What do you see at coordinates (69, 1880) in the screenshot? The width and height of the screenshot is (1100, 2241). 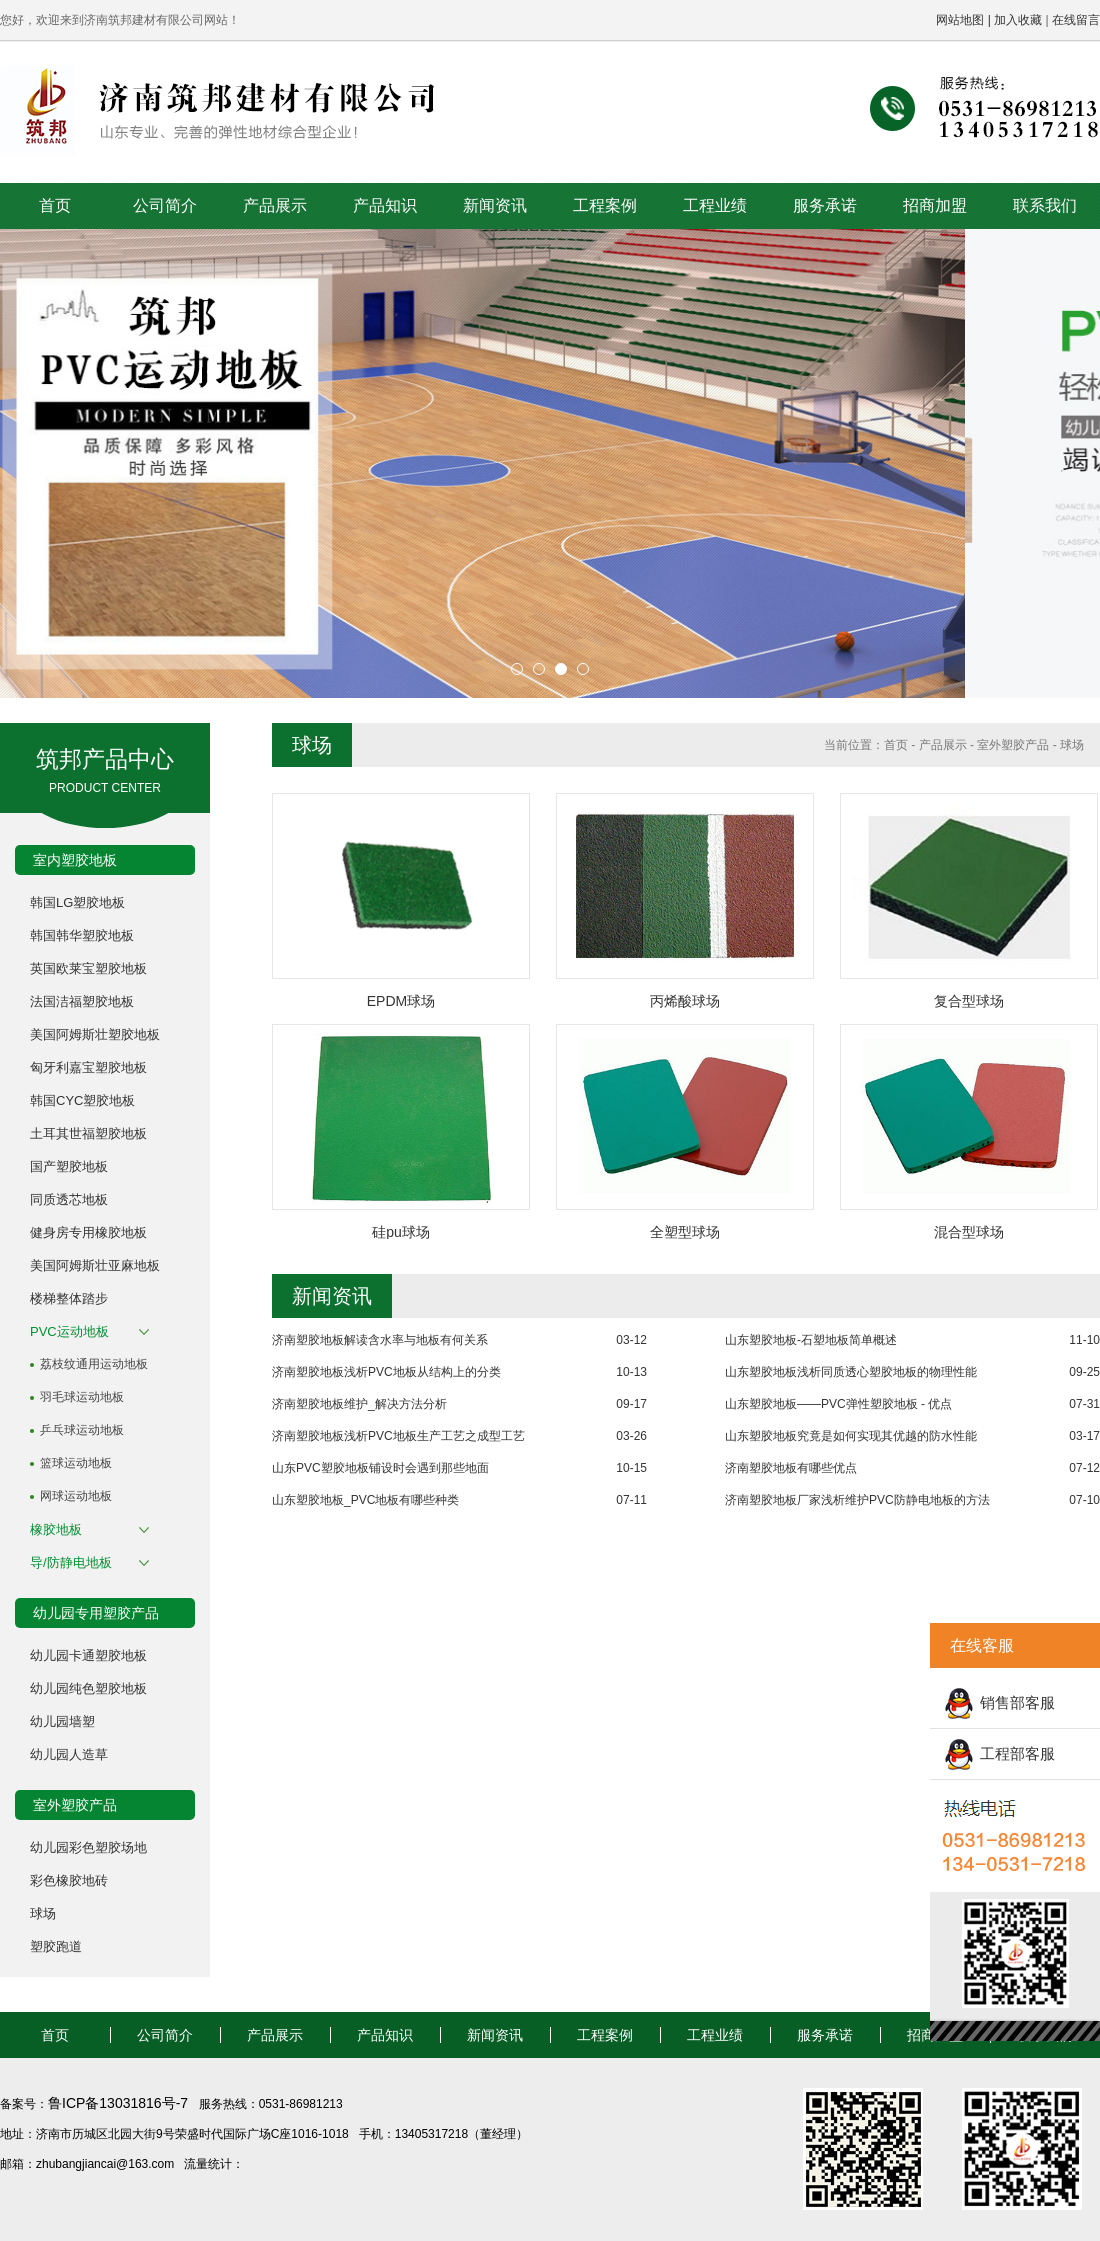 I see `彩色橡胶地砖` at bounding box center [69, 1880].